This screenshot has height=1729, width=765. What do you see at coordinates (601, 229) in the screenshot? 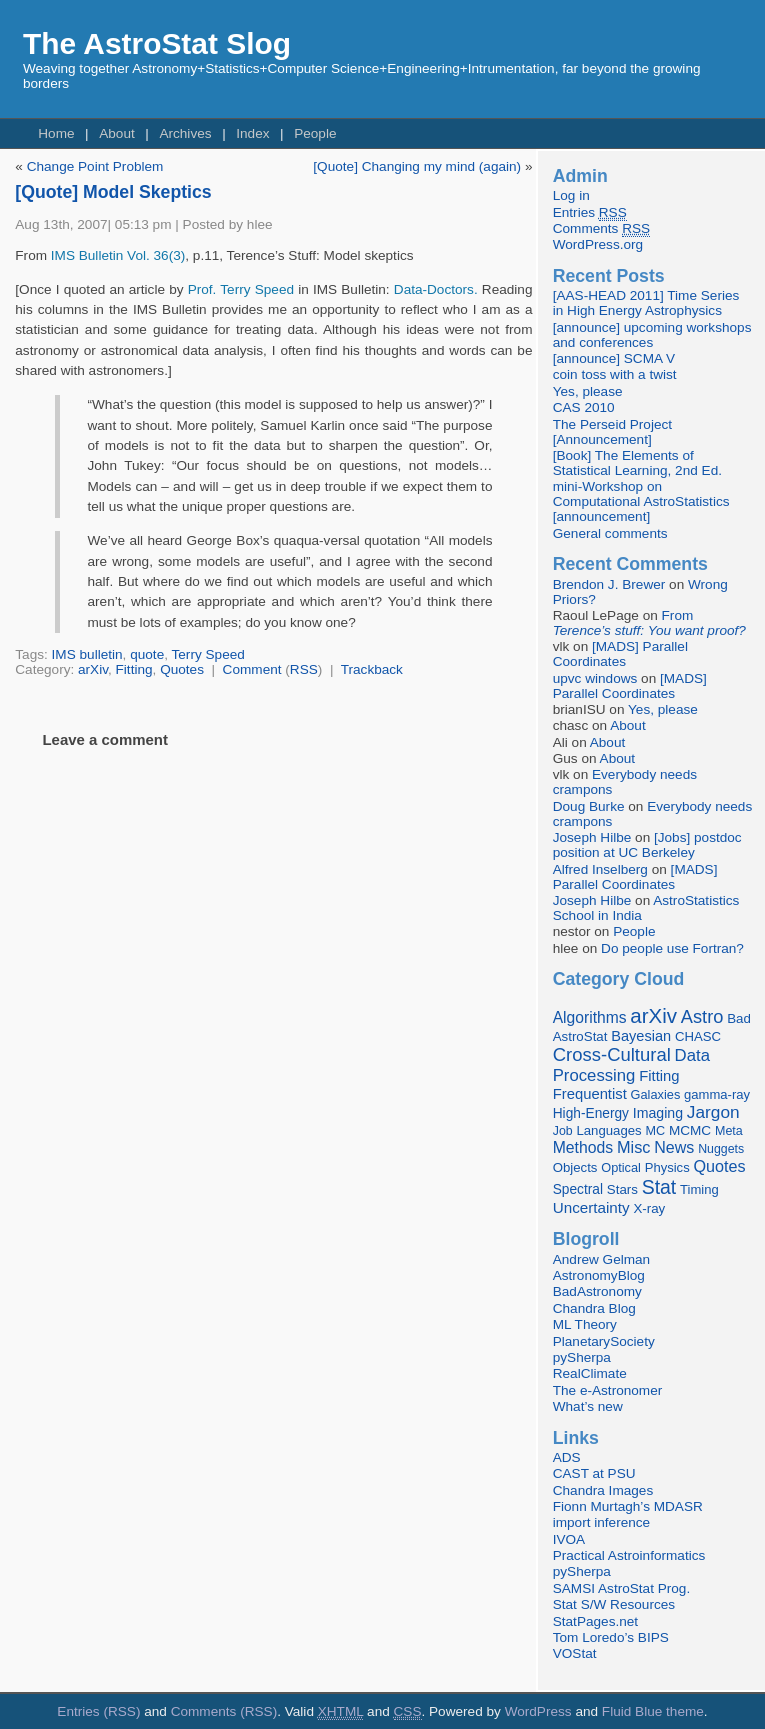
I see `Comments` at bounding box center [601, 229].